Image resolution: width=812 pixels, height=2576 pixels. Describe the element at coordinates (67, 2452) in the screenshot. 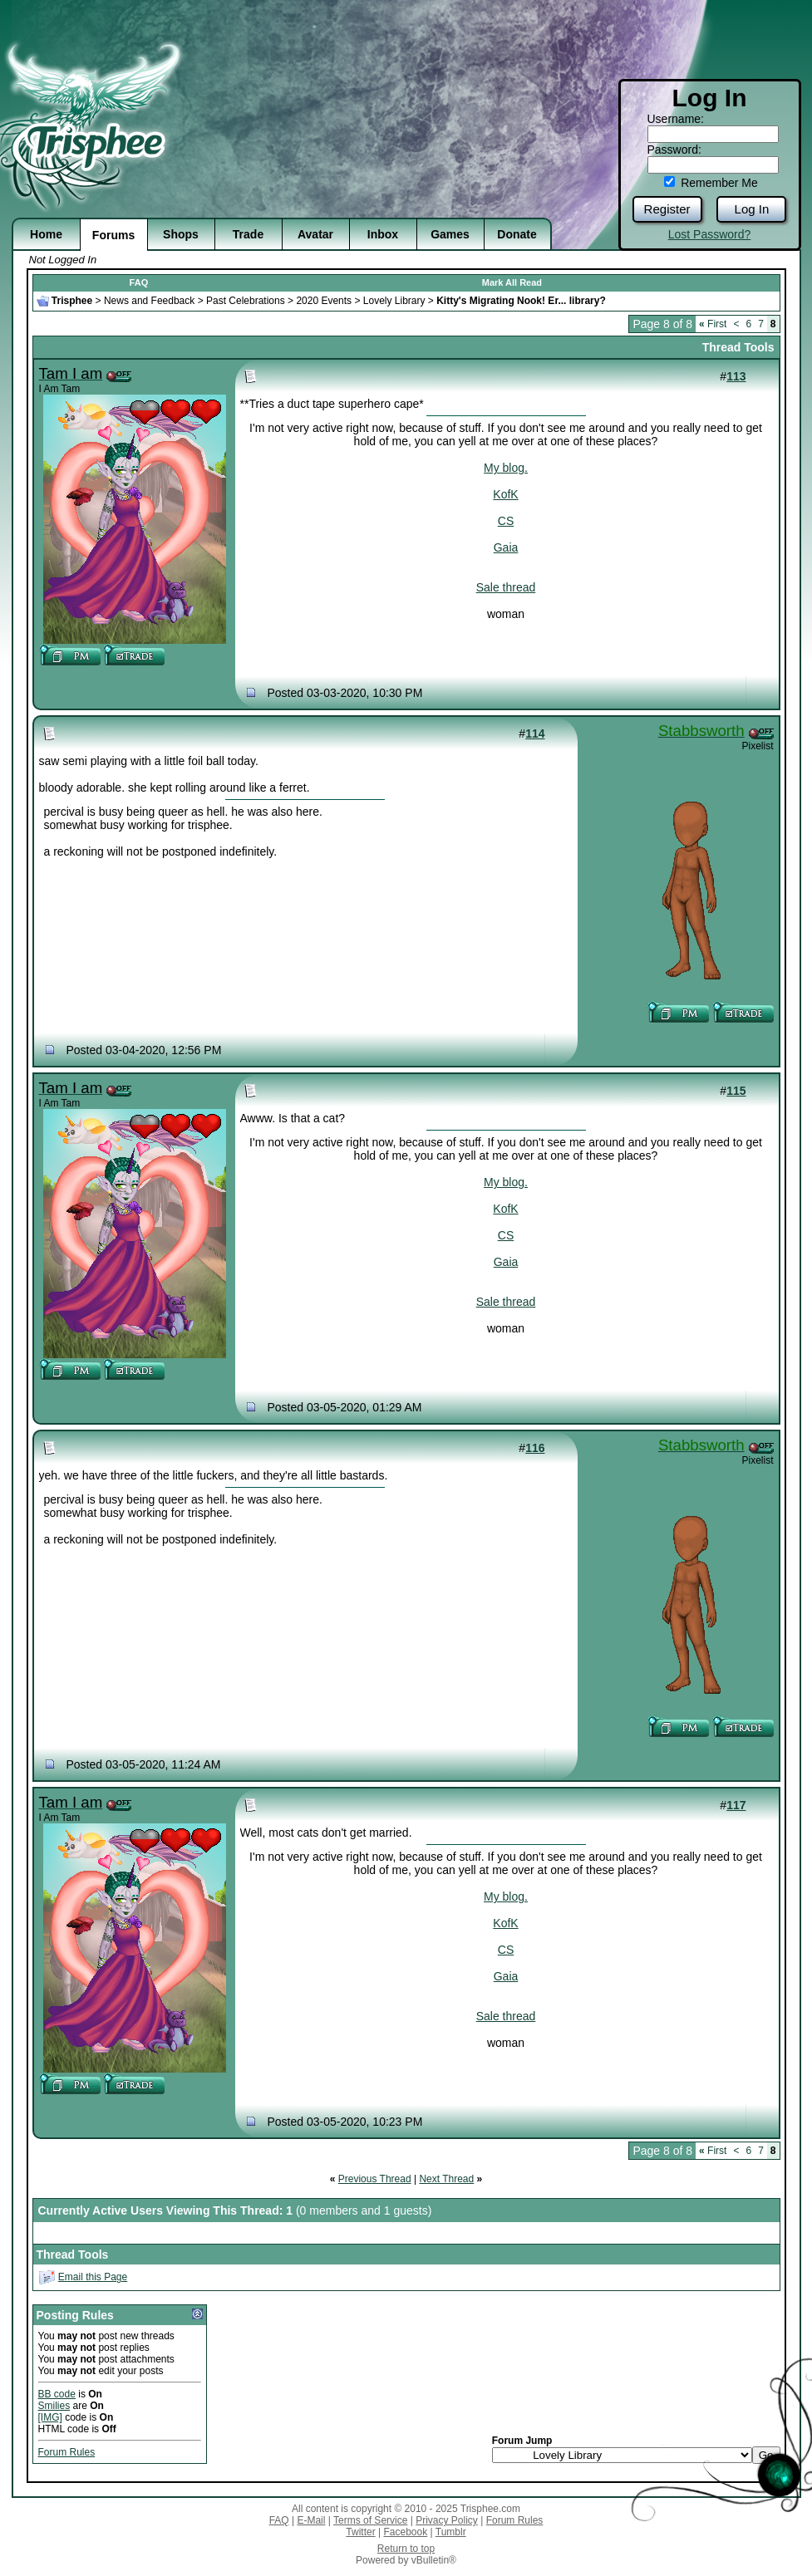

I see `Forum Rules` at that location.